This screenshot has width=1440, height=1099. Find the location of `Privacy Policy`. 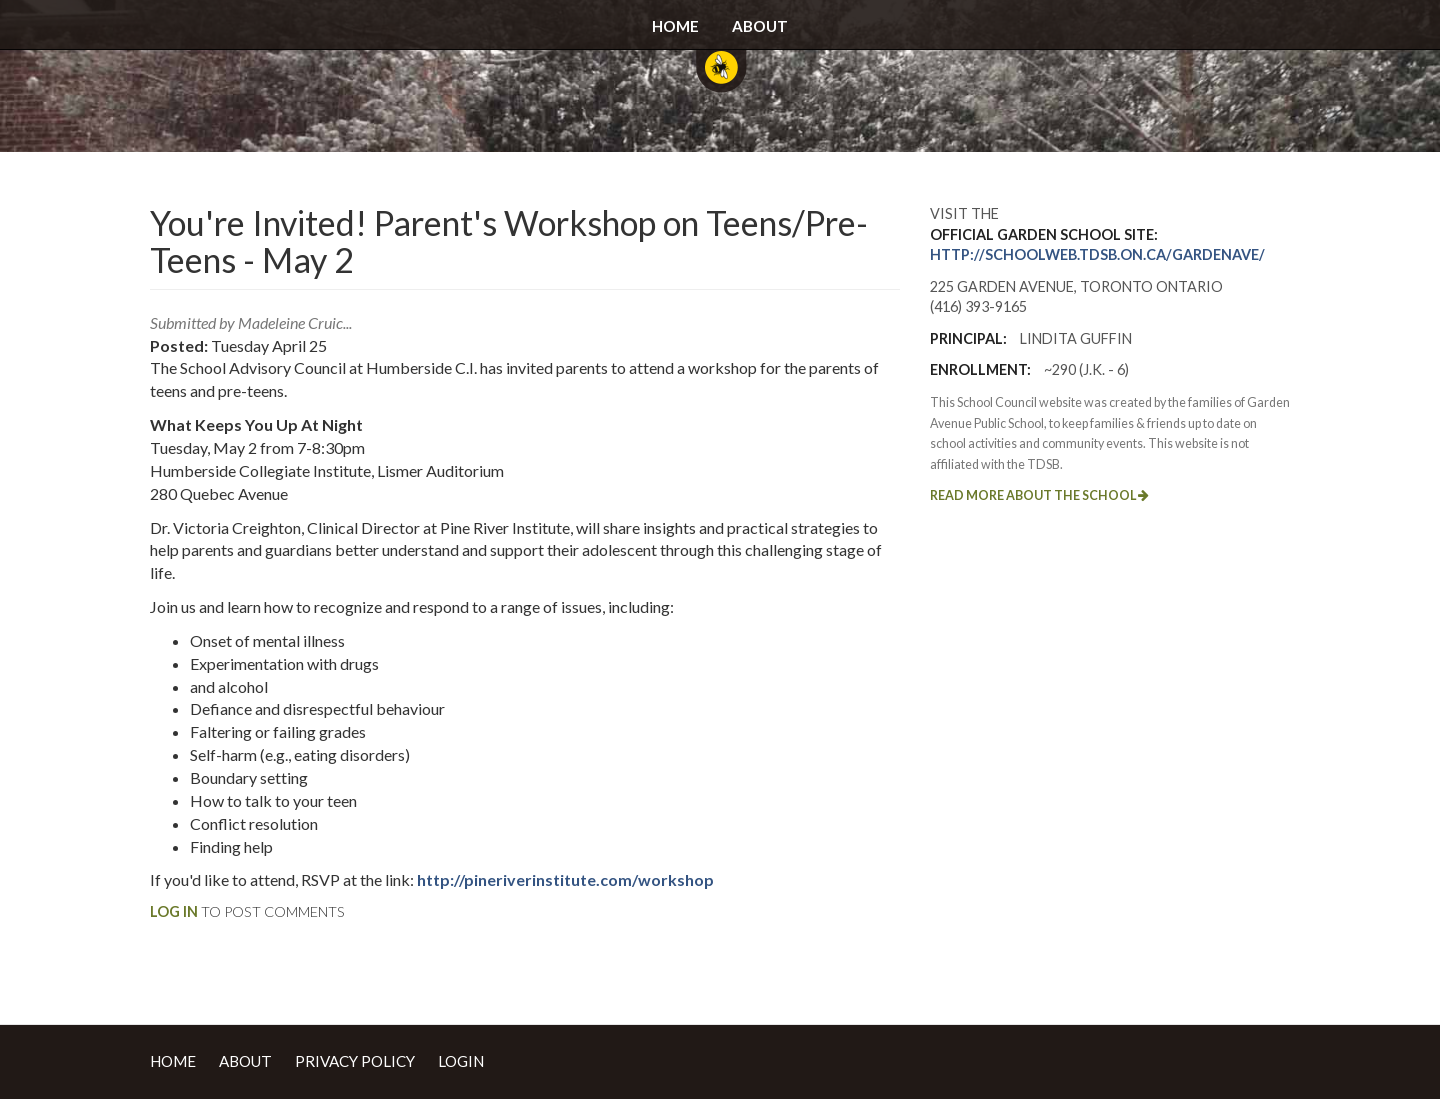

Privacy Policy is located at coordinates (355, 1061).